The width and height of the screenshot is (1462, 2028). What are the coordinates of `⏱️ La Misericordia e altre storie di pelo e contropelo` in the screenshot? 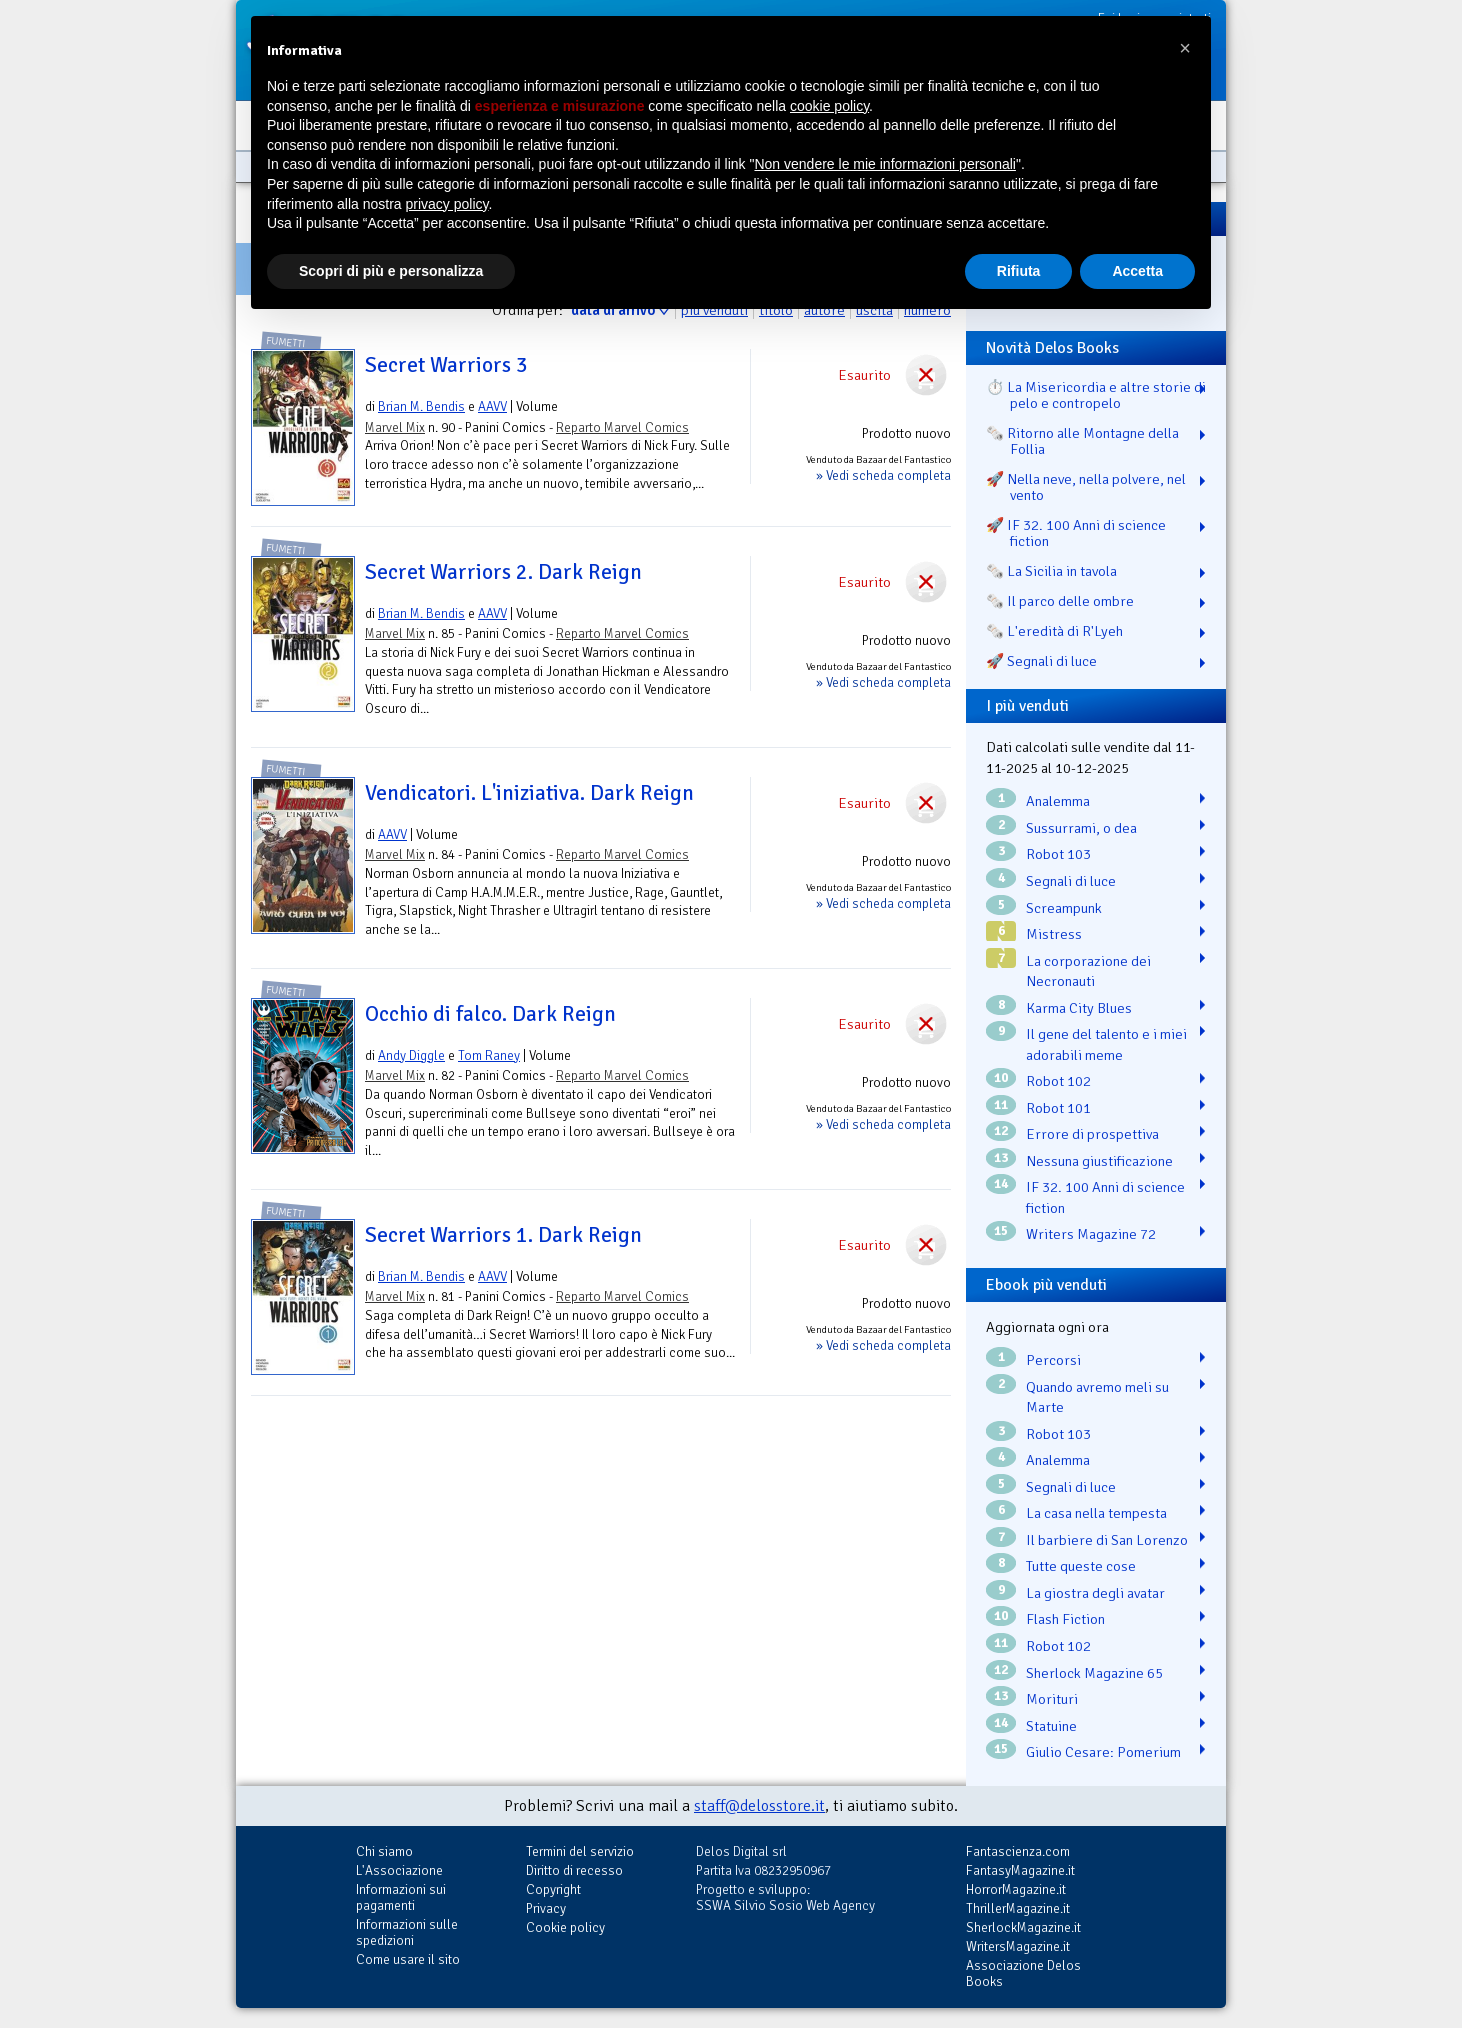 It's located at (1096, 395).